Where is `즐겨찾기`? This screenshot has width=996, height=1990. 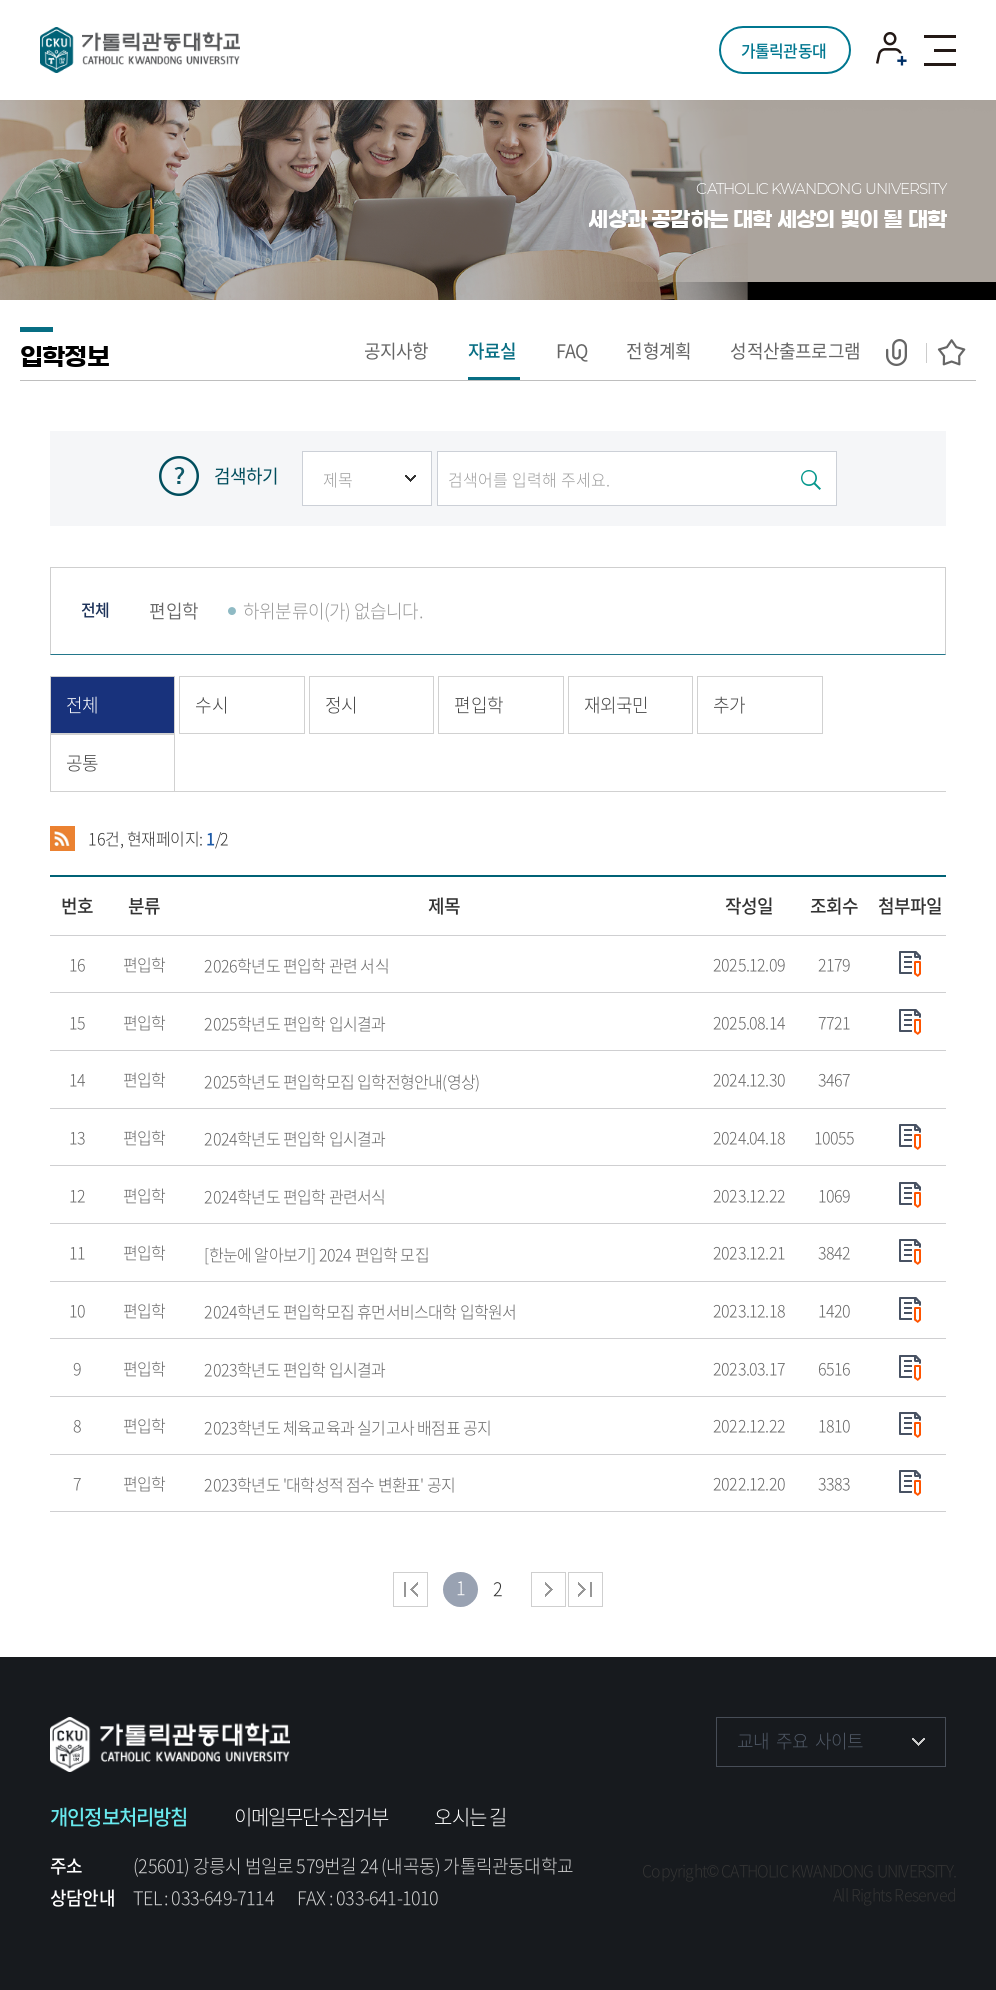
즐겨찾기 is located at coordinates (946, 352).